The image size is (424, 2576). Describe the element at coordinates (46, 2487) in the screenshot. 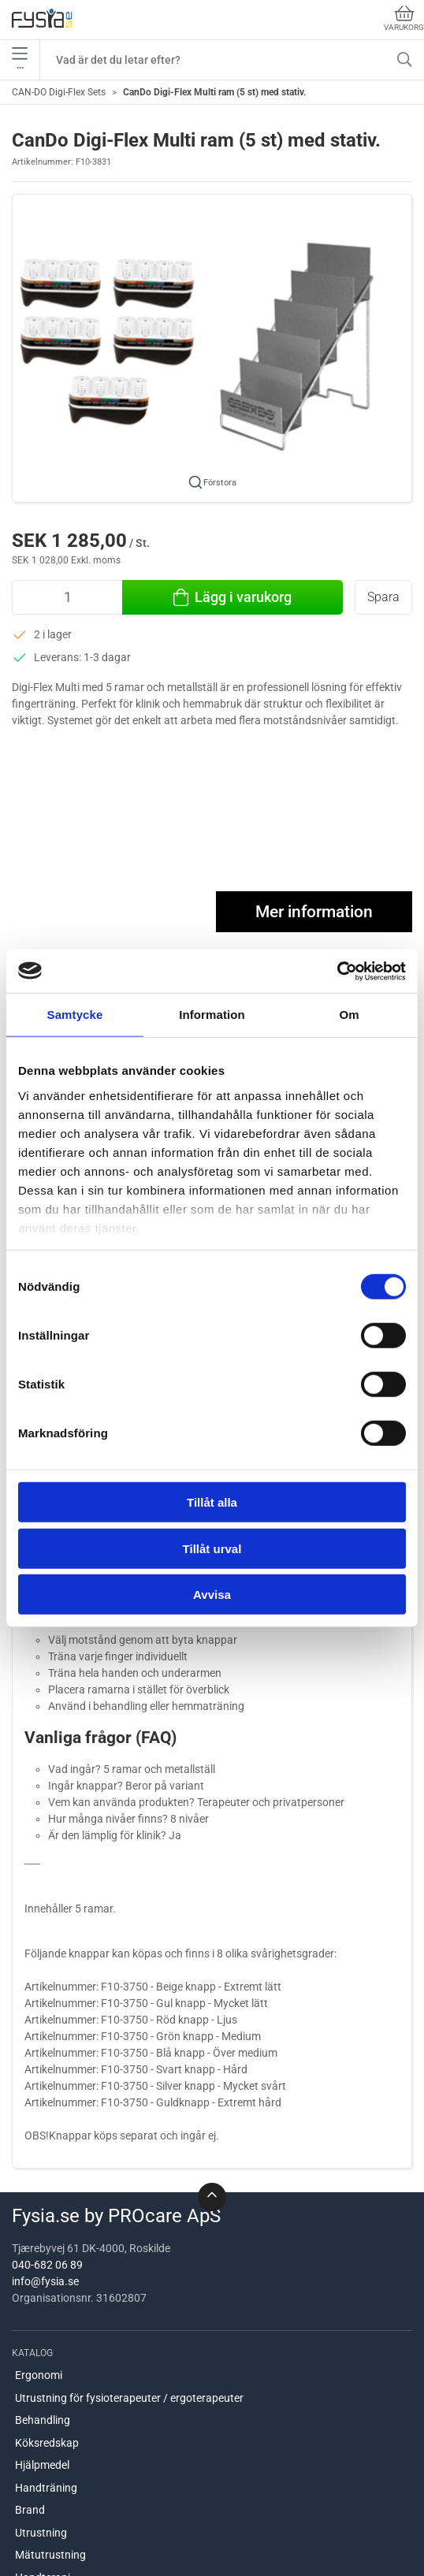

I see `Handträning` at that location.